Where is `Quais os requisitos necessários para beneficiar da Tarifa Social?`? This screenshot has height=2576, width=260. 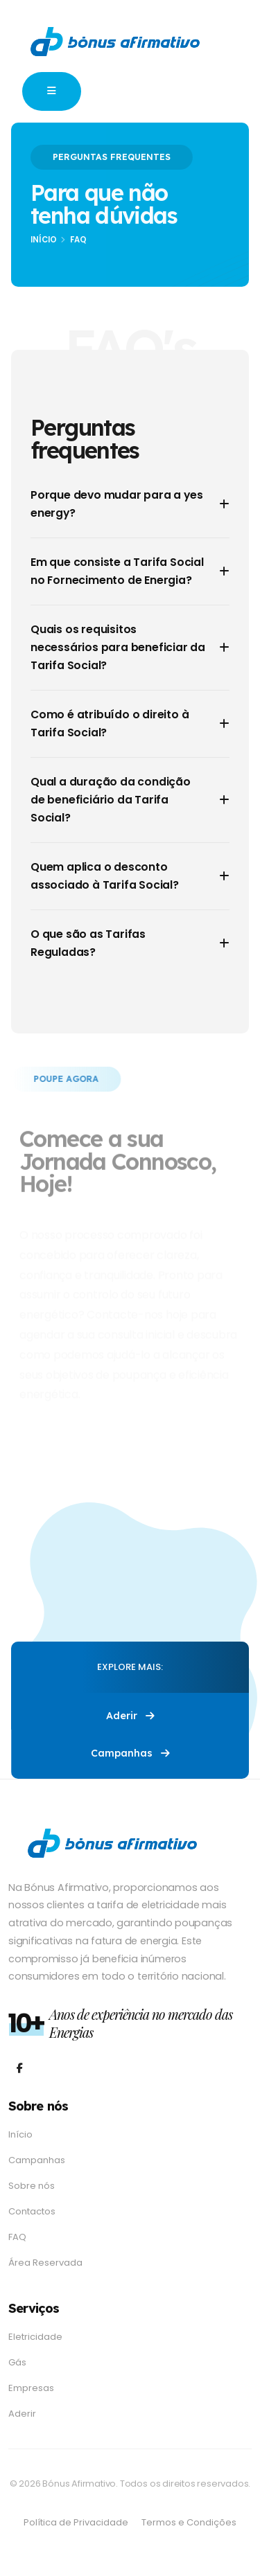
Quais os requisitos necessários para beneficiar da Tarifa Social? is located at coordinates (118, 647).